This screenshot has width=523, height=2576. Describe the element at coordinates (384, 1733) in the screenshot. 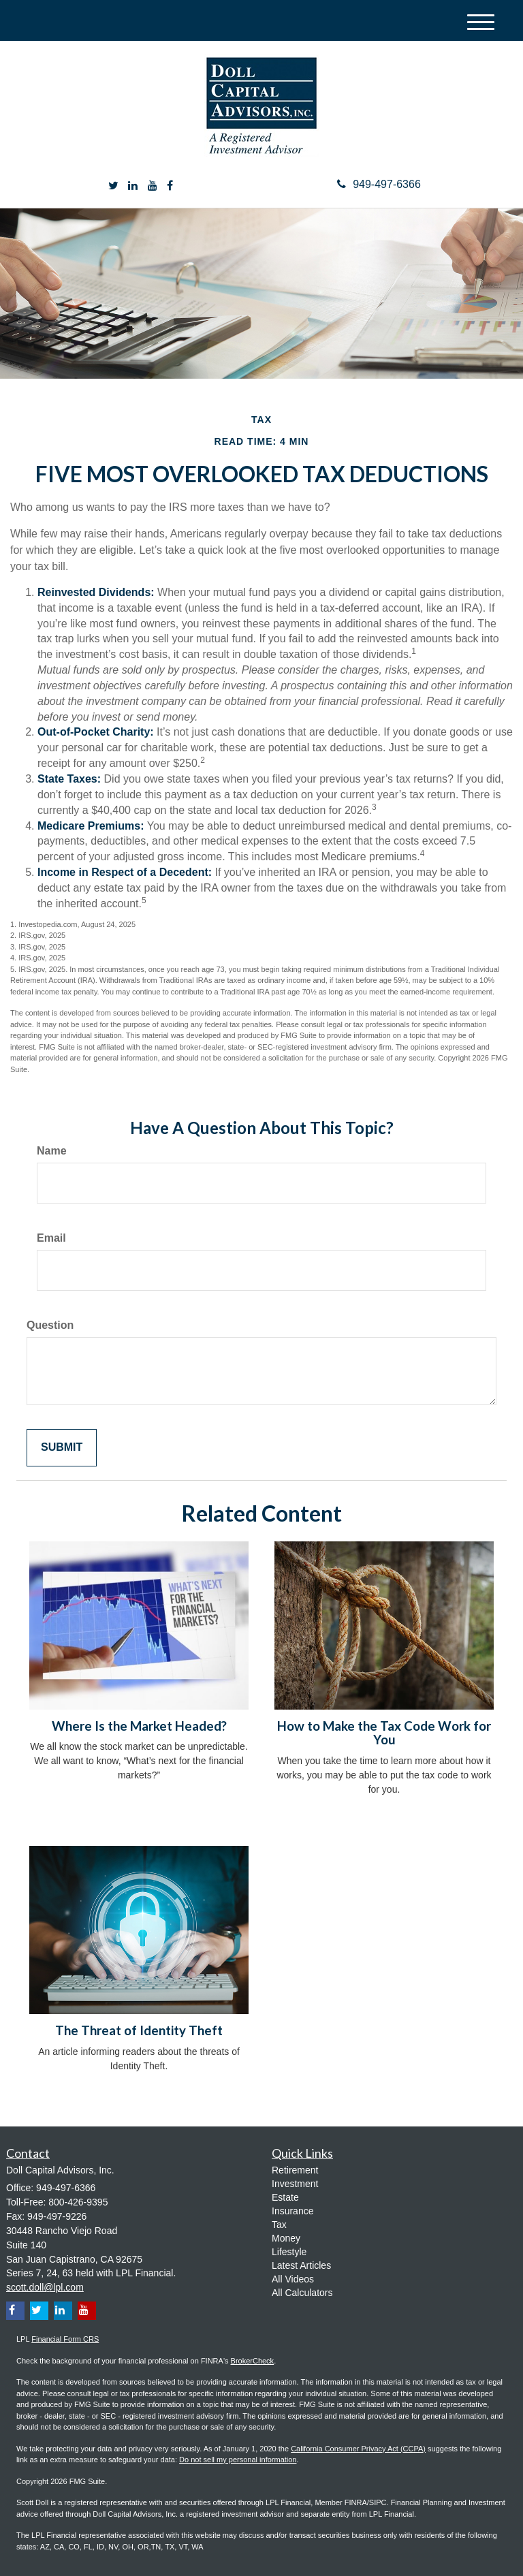

I see `How to Make the Tax Code Work for You` at that location.